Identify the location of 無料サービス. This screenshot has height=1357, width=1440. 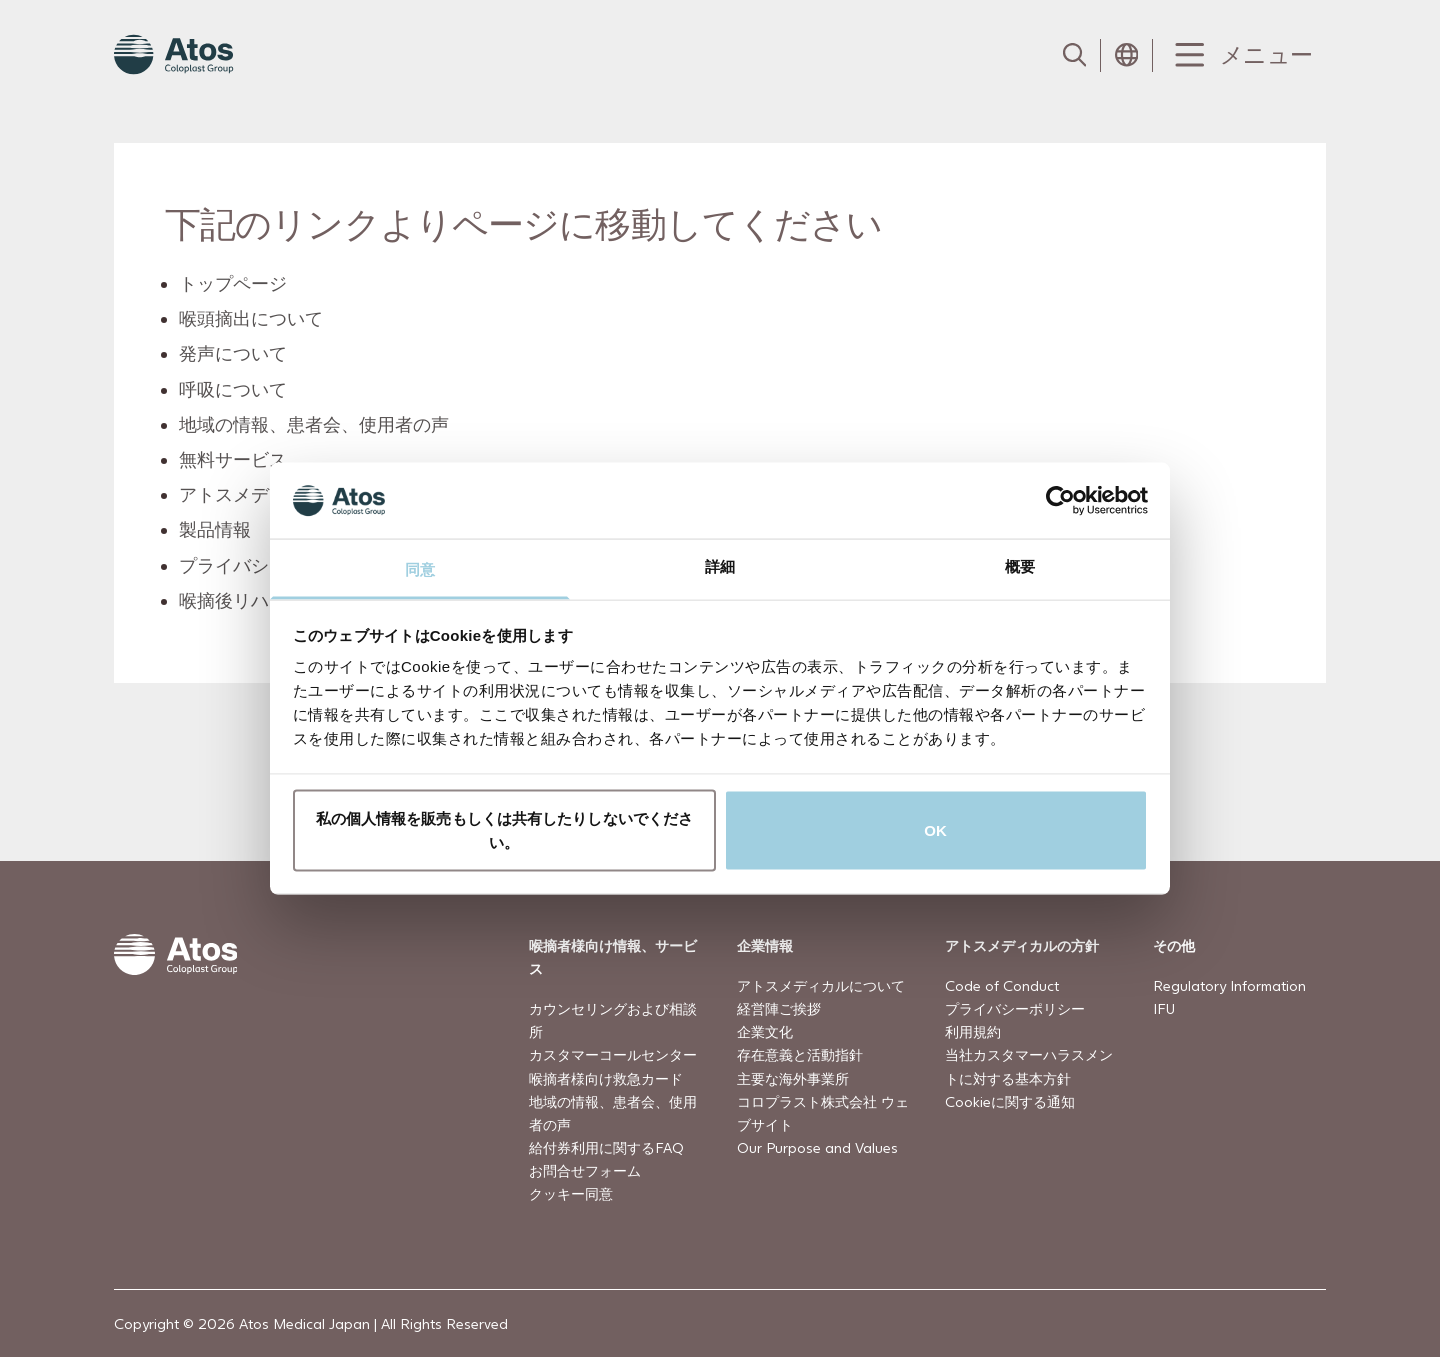
(234, 459).